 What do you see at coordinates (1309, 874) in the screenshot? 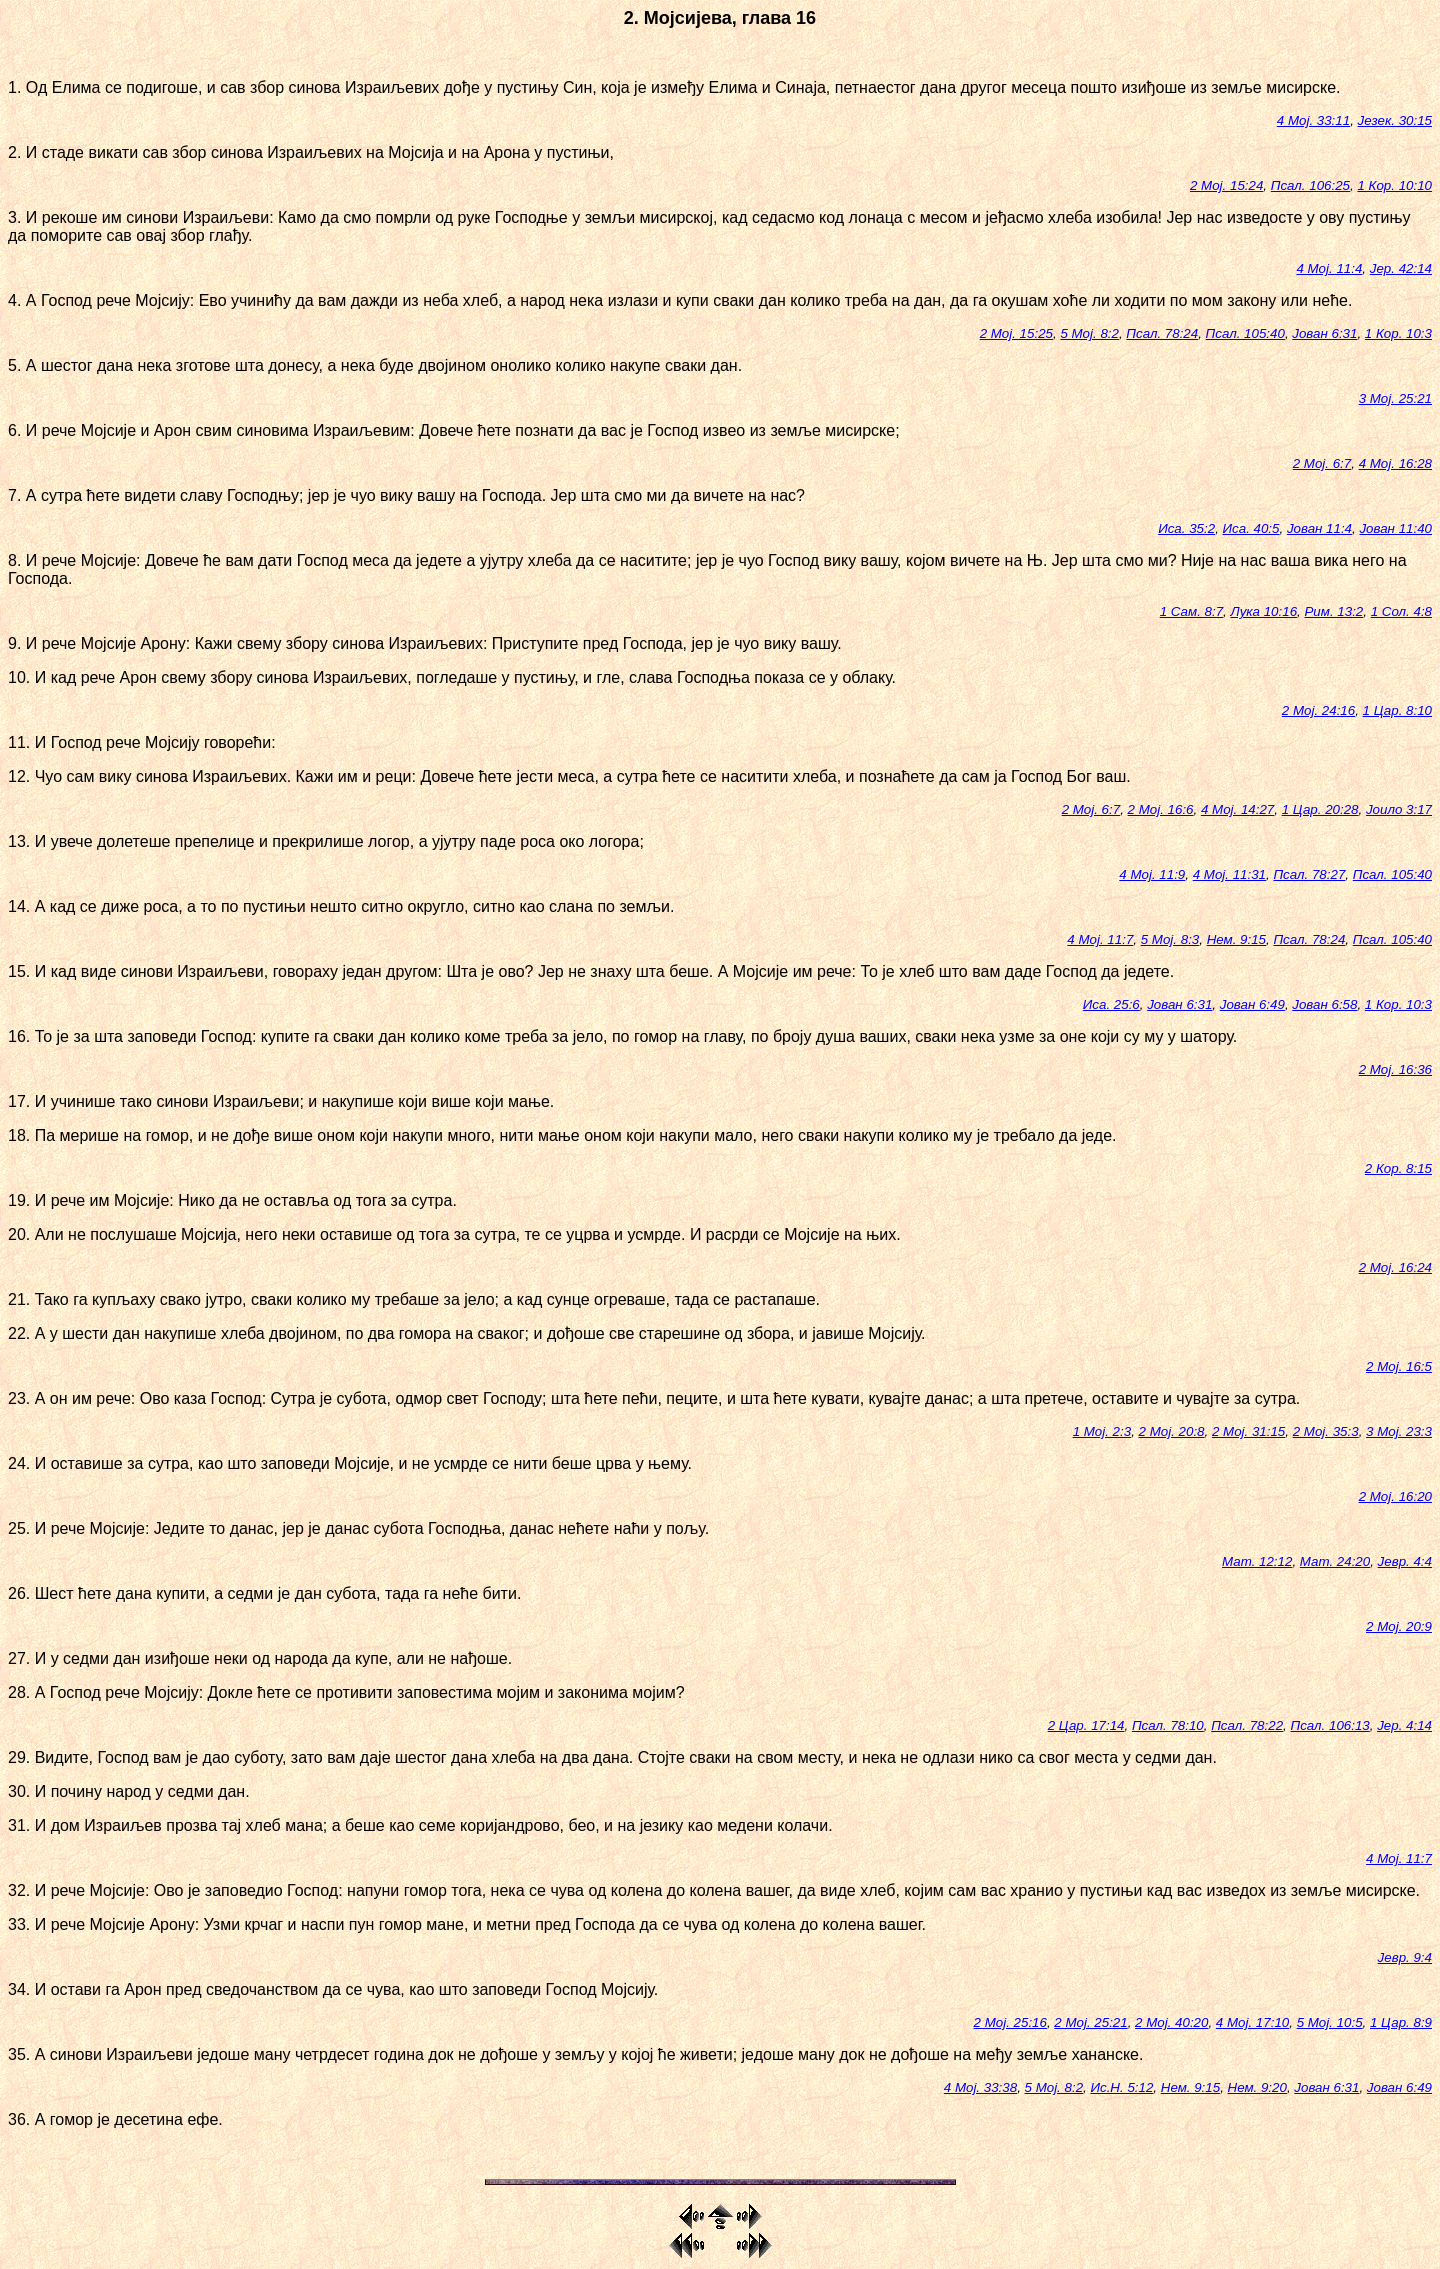
I see `Псал. 78:27` at bounding box center [1309, 874].